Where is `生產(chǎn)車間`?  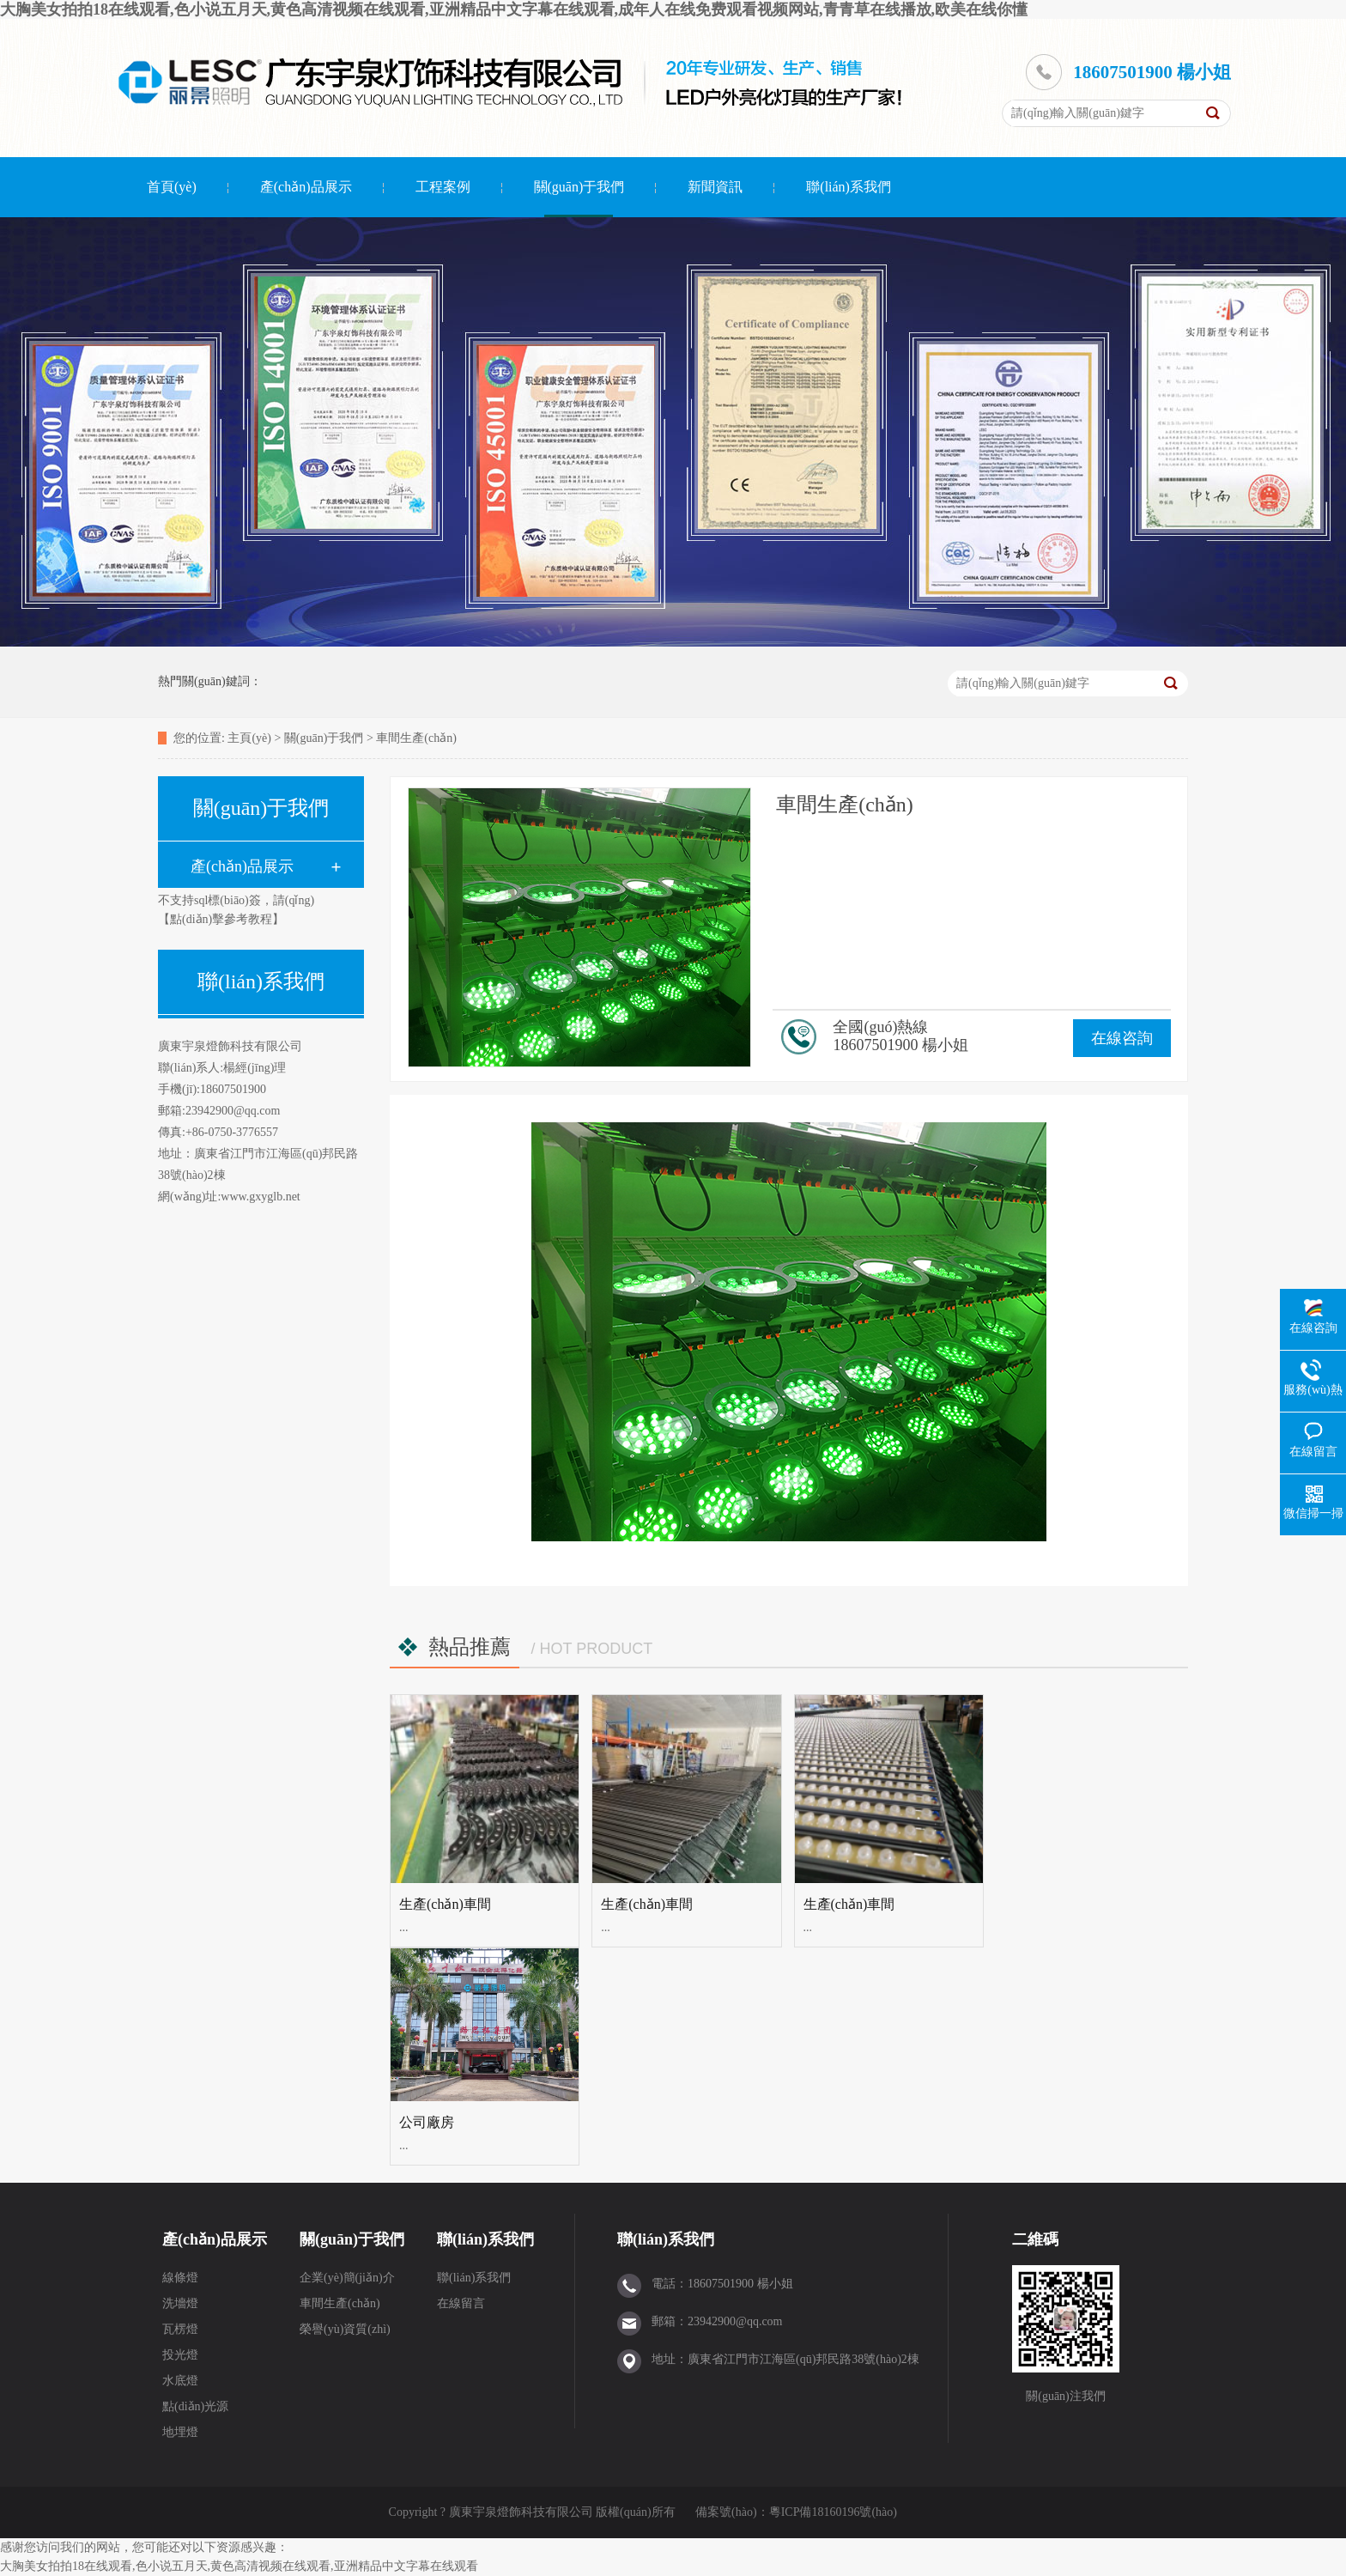 生產(chǎn)車間 is located at coordinates (445, 1904).